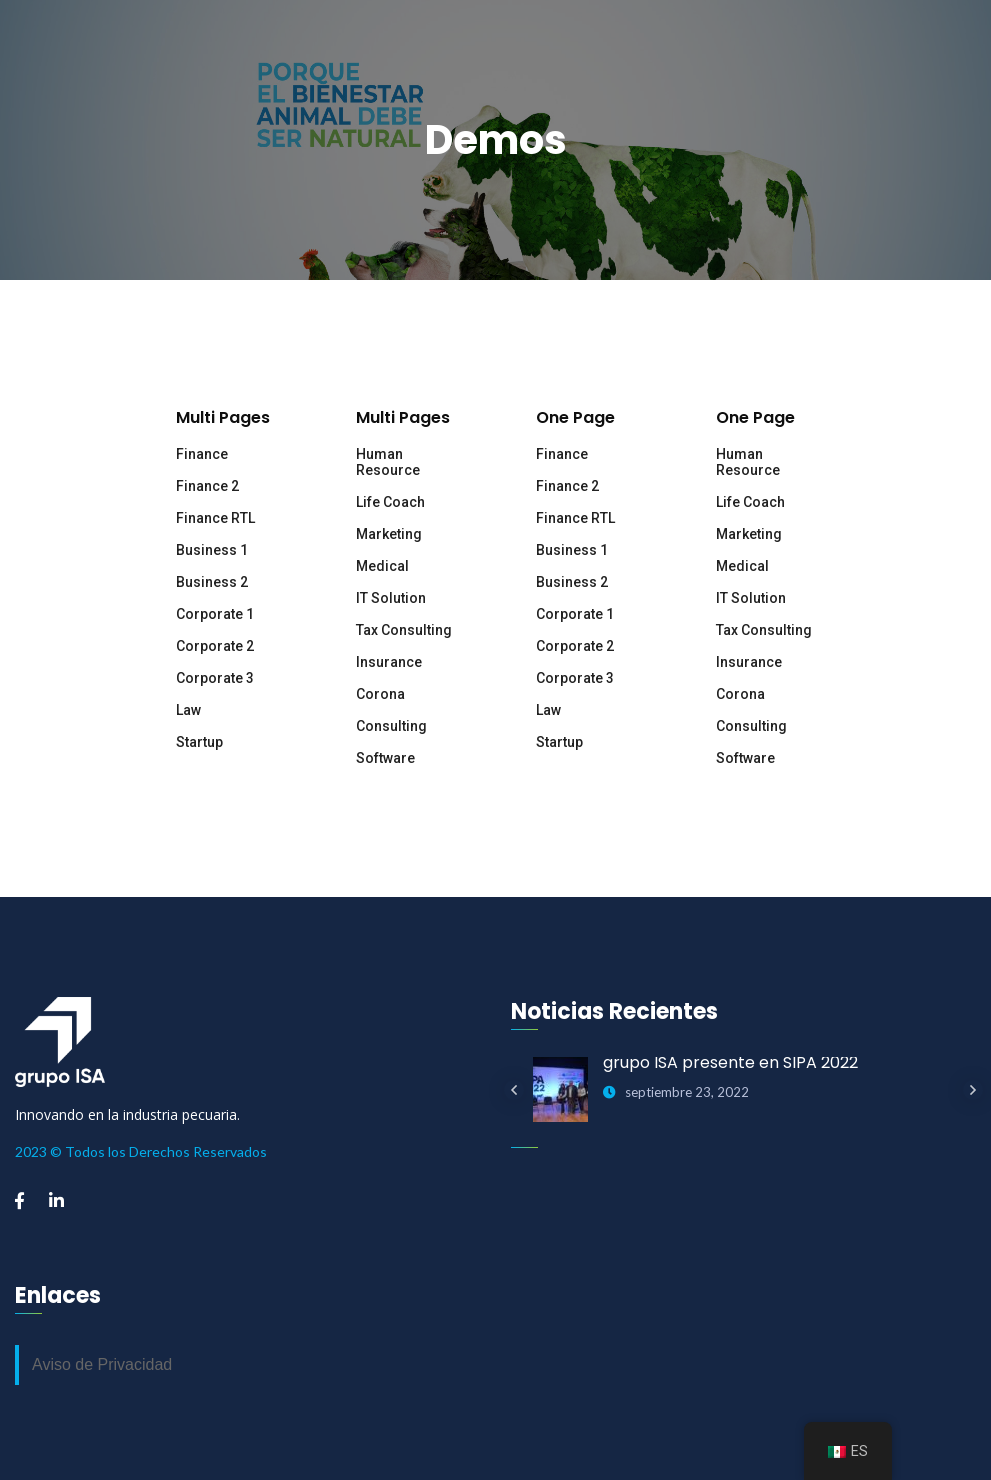 The image size is (991, 1480). Describe the element at coordinates (391, 598) in the screenshot. I see `IT Solution` at that location.